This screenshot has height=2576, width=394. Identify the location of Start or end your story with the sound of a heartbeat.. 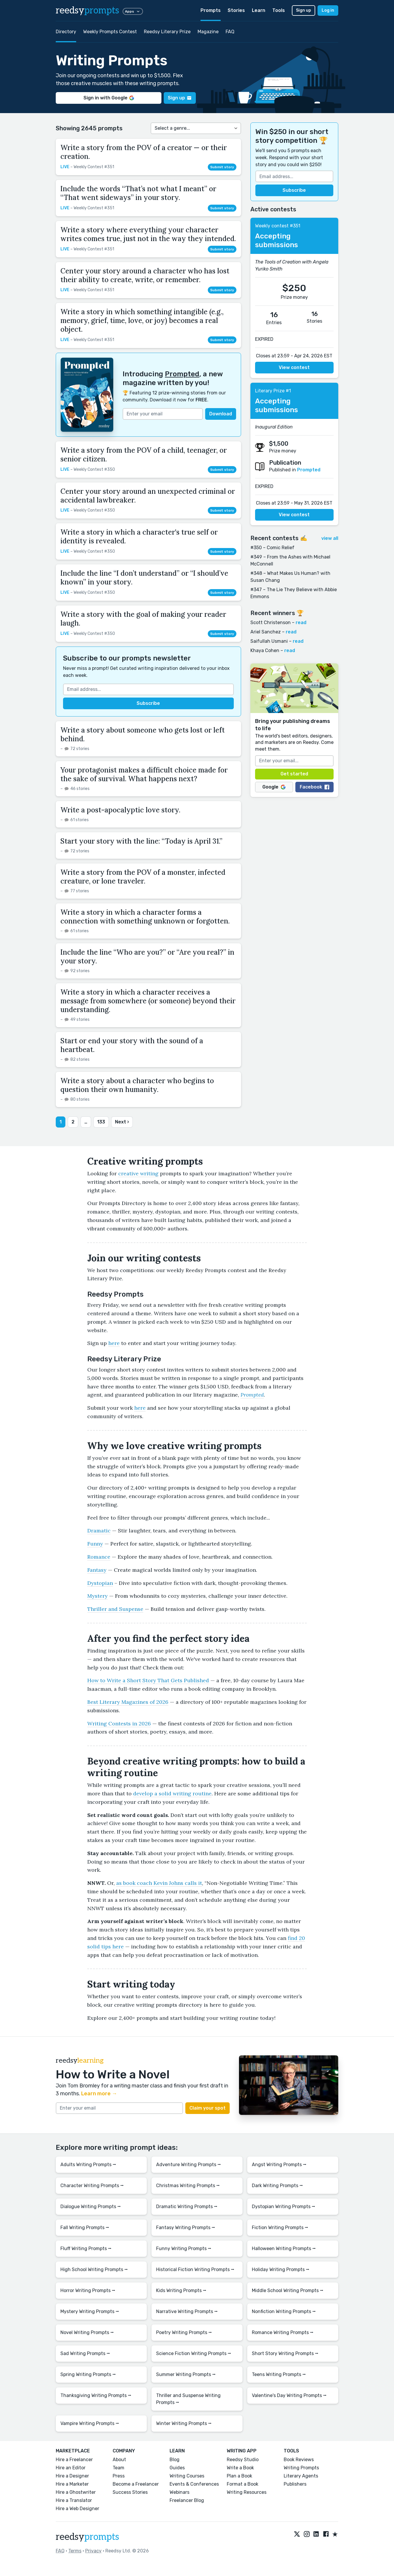
(131, 1045).